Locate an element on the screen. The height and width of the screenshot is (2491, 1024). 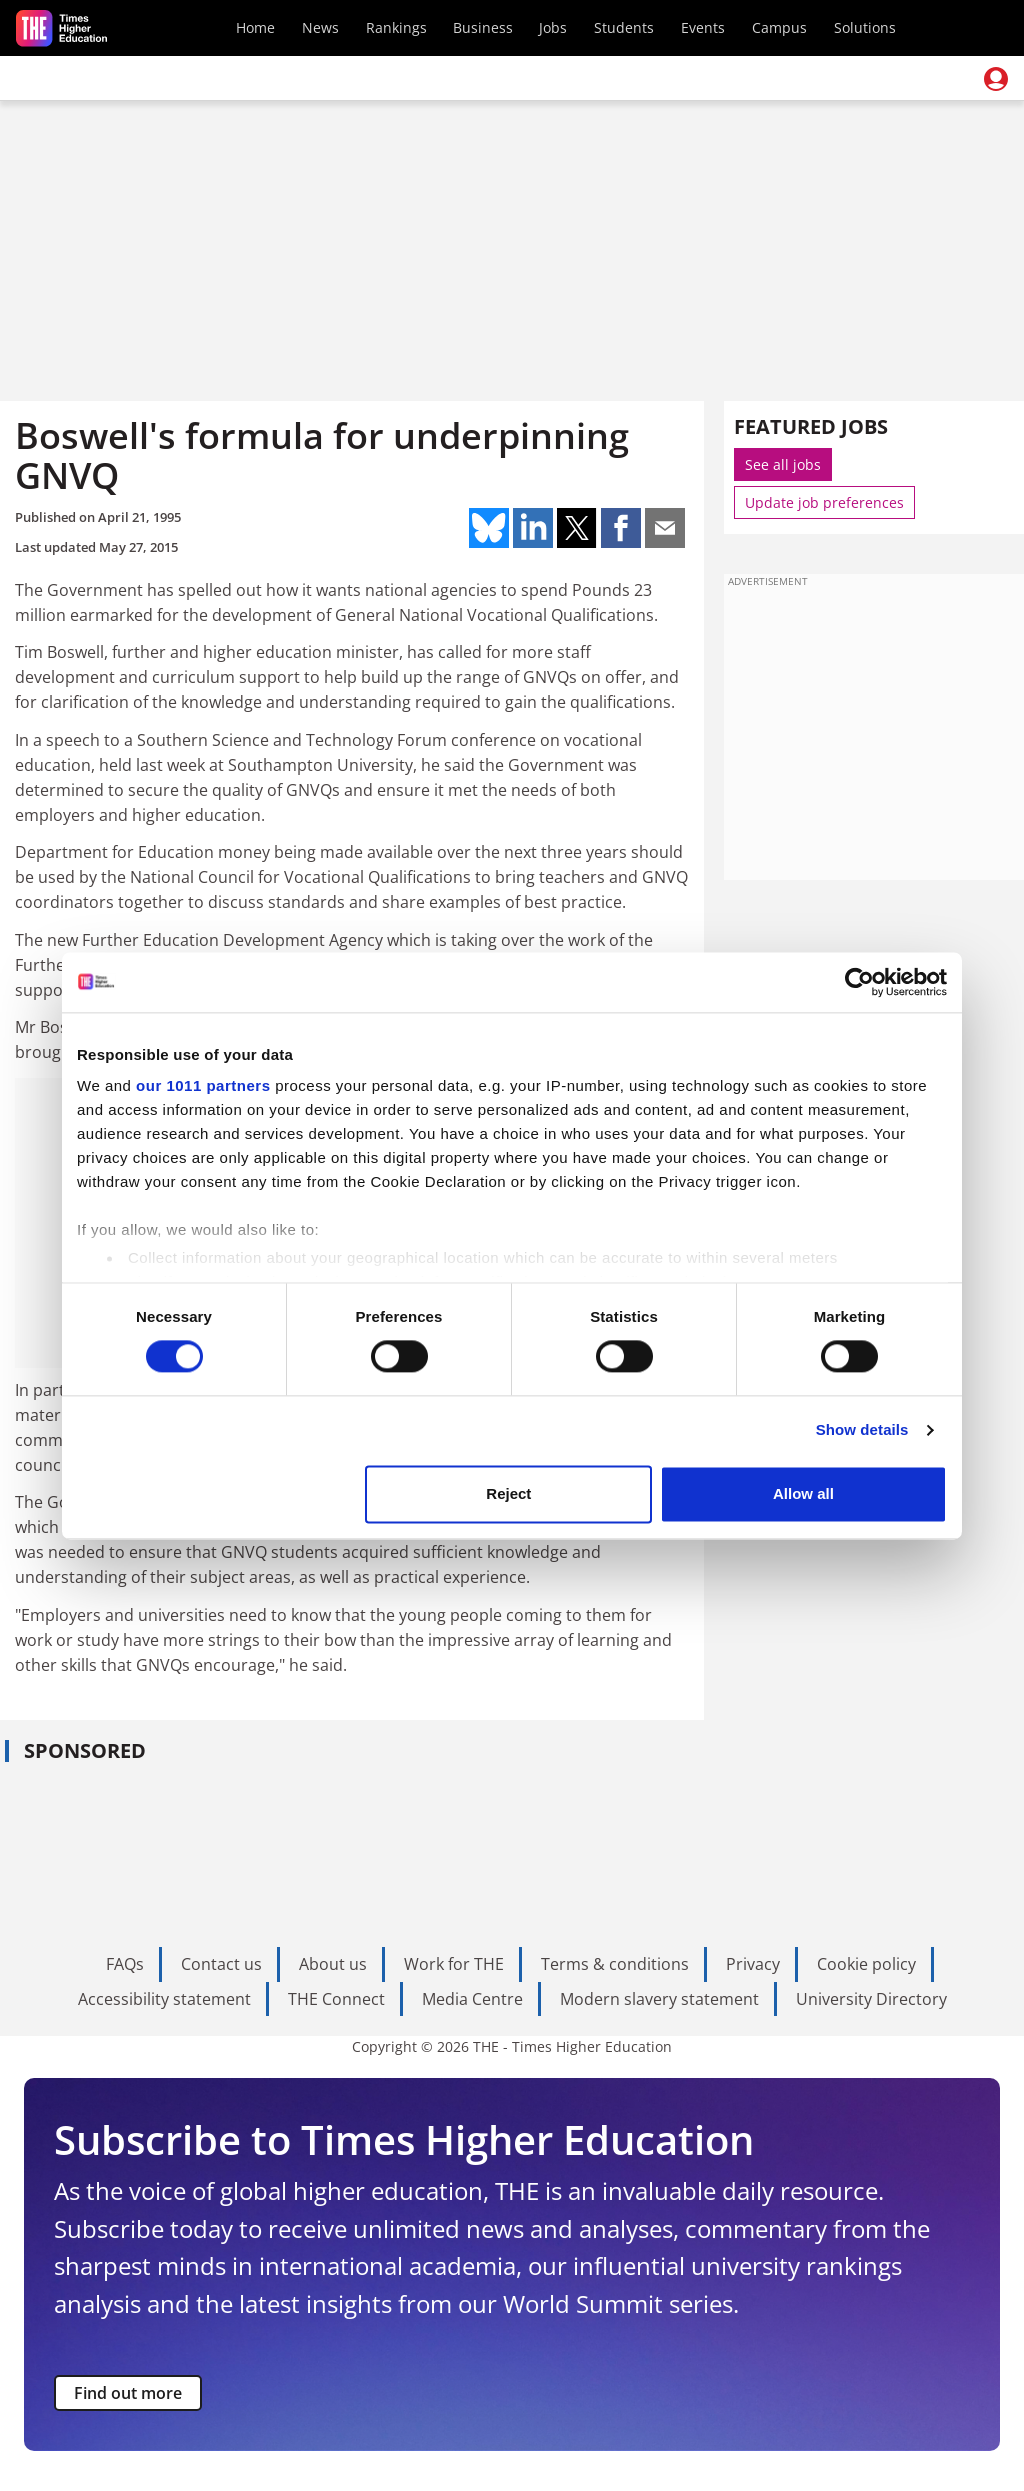
Media Centre is located at coordinates (472, 1999).